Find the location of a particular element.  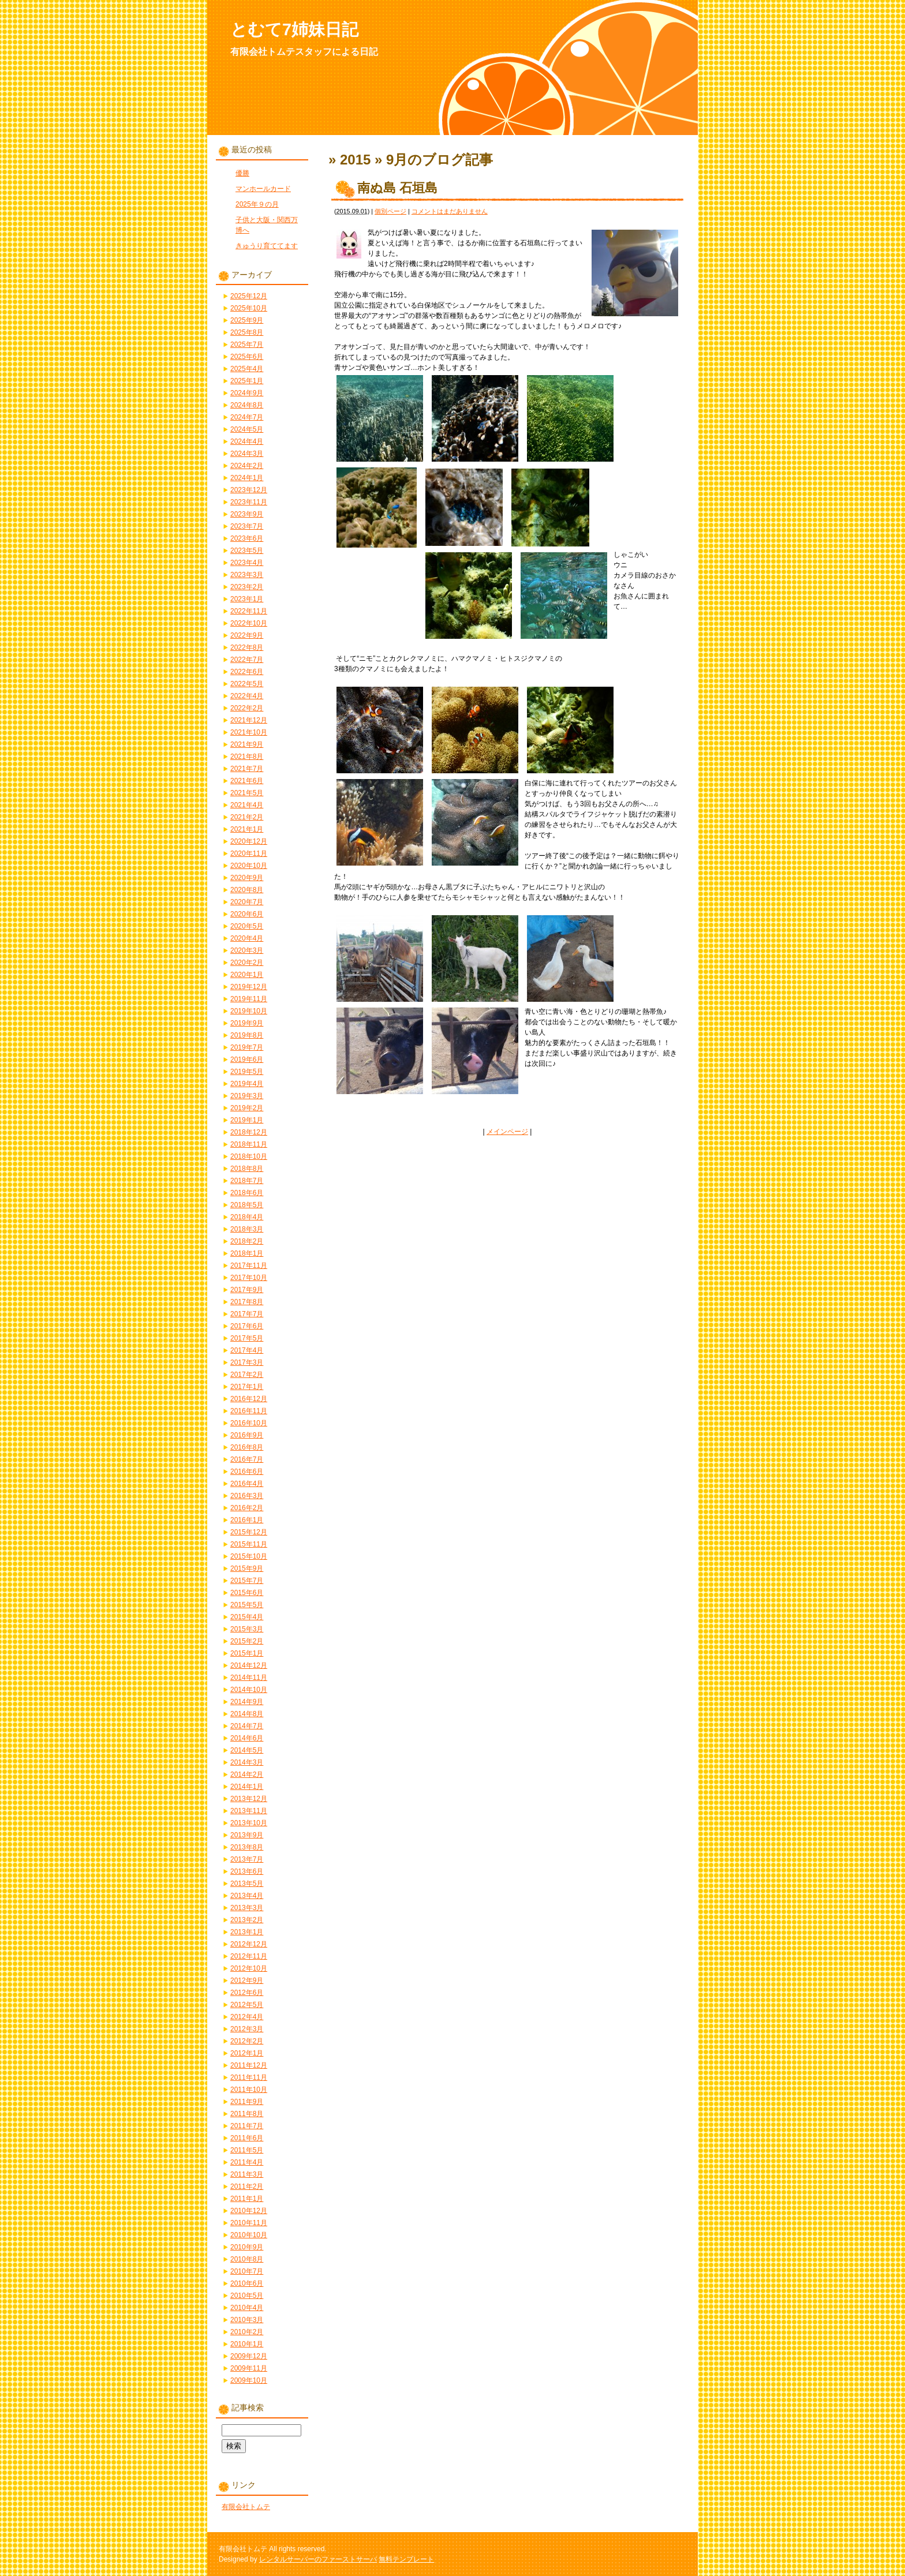

2012年10月 is located at coordinates (248, 1968).